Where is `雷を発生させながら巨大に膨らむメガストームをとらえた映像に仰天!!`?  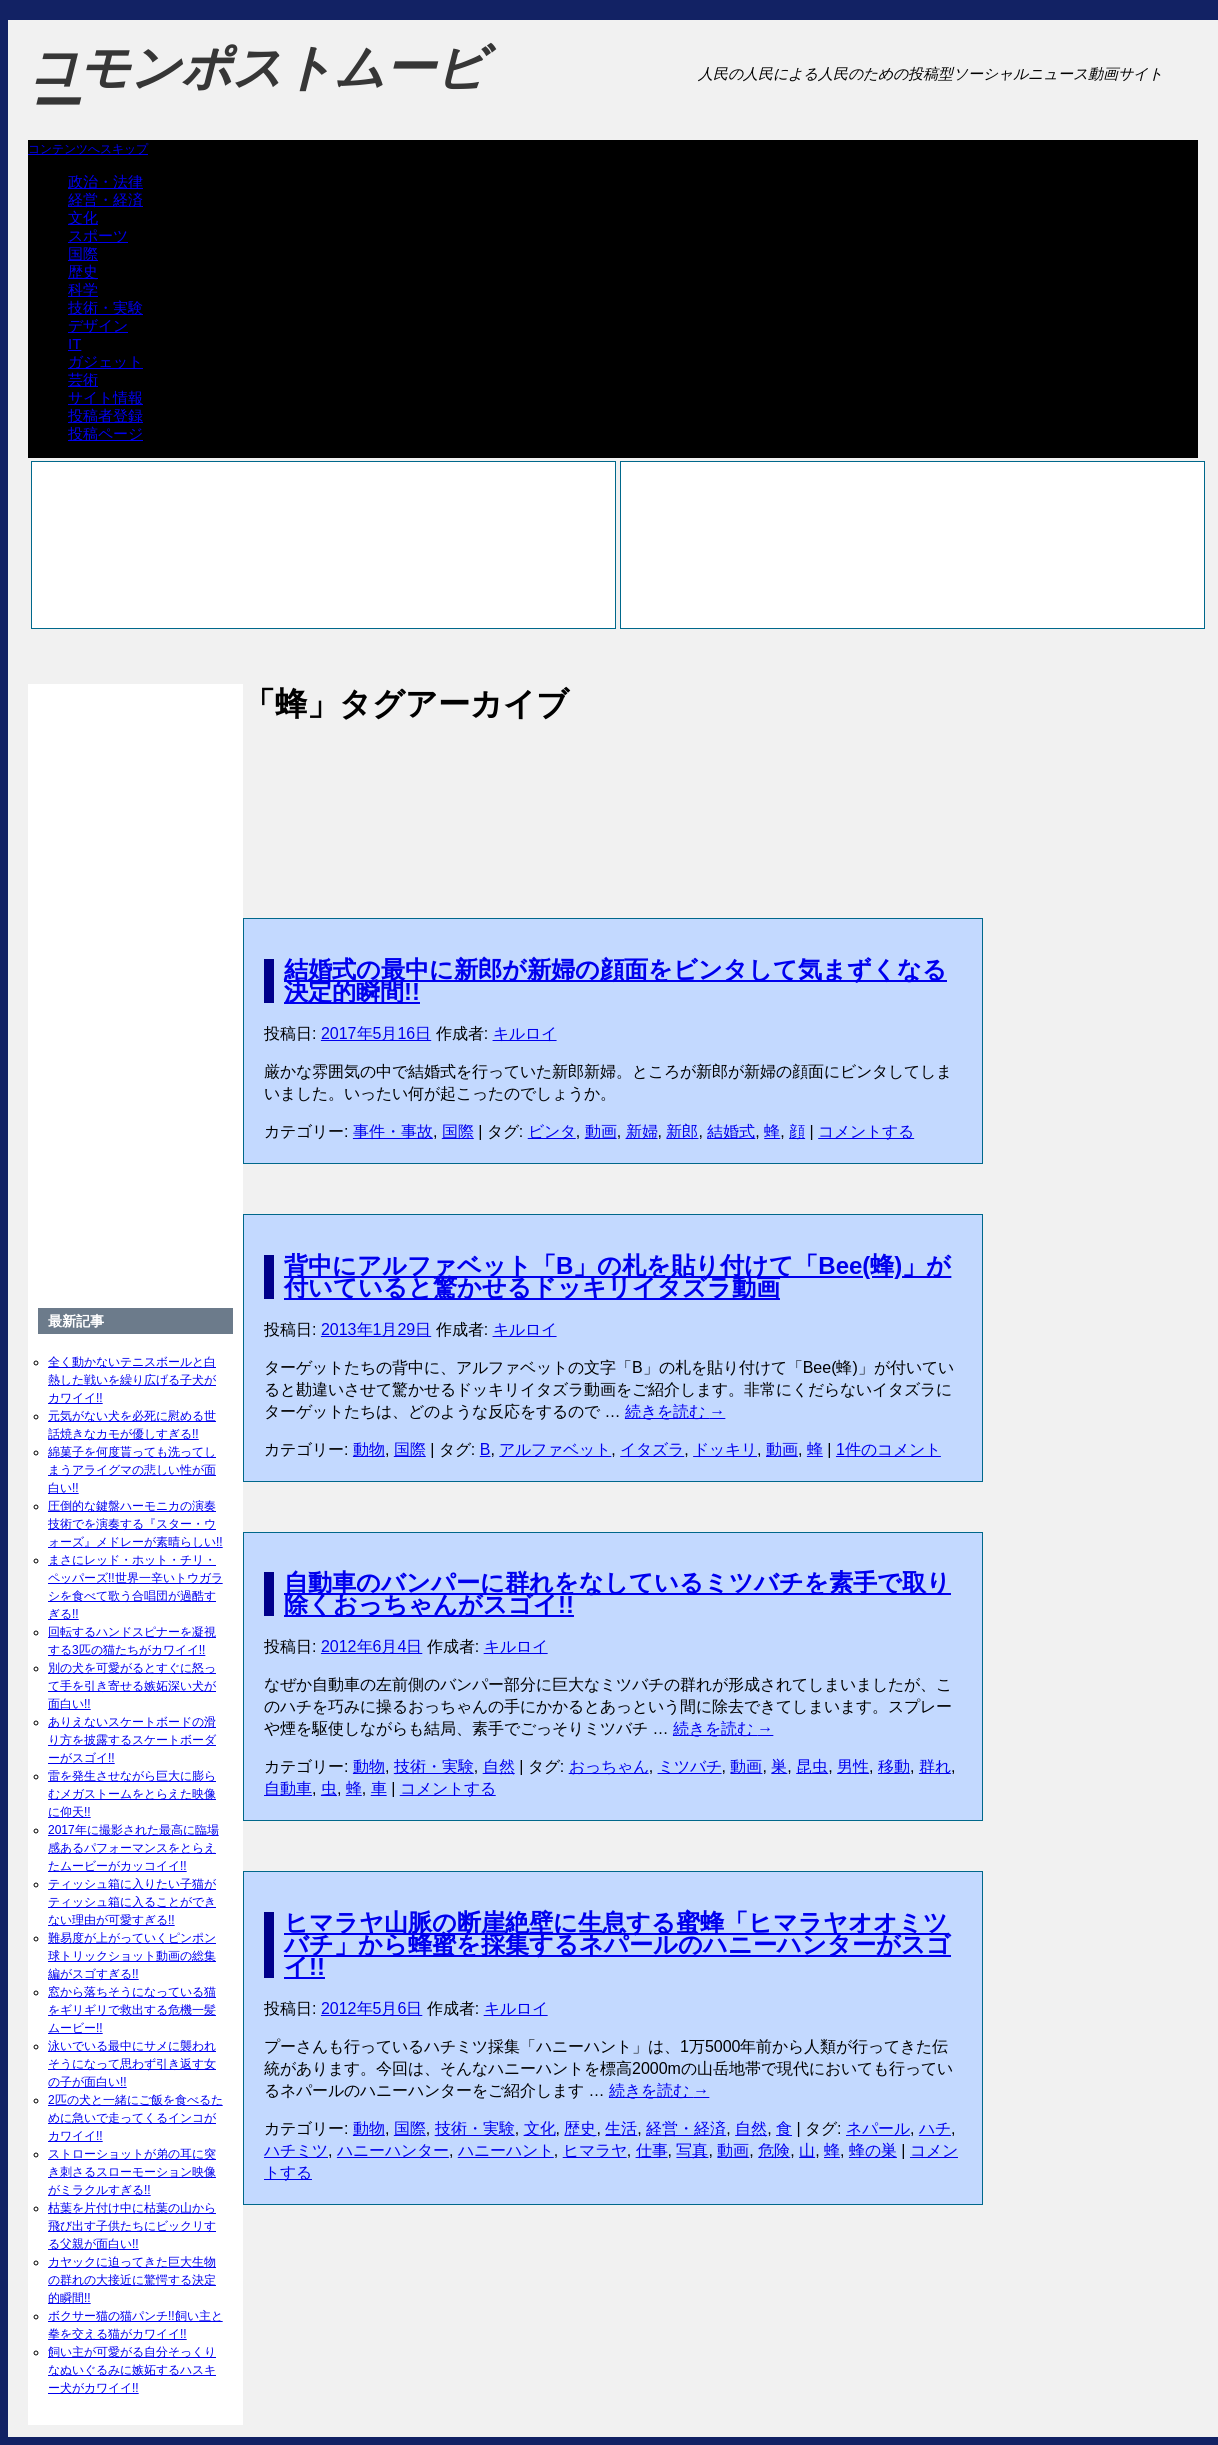 雷を発生させながら巨大に膨らむメガストームをとらえた映像に仰天!! is located at coordinates (132, 1794).